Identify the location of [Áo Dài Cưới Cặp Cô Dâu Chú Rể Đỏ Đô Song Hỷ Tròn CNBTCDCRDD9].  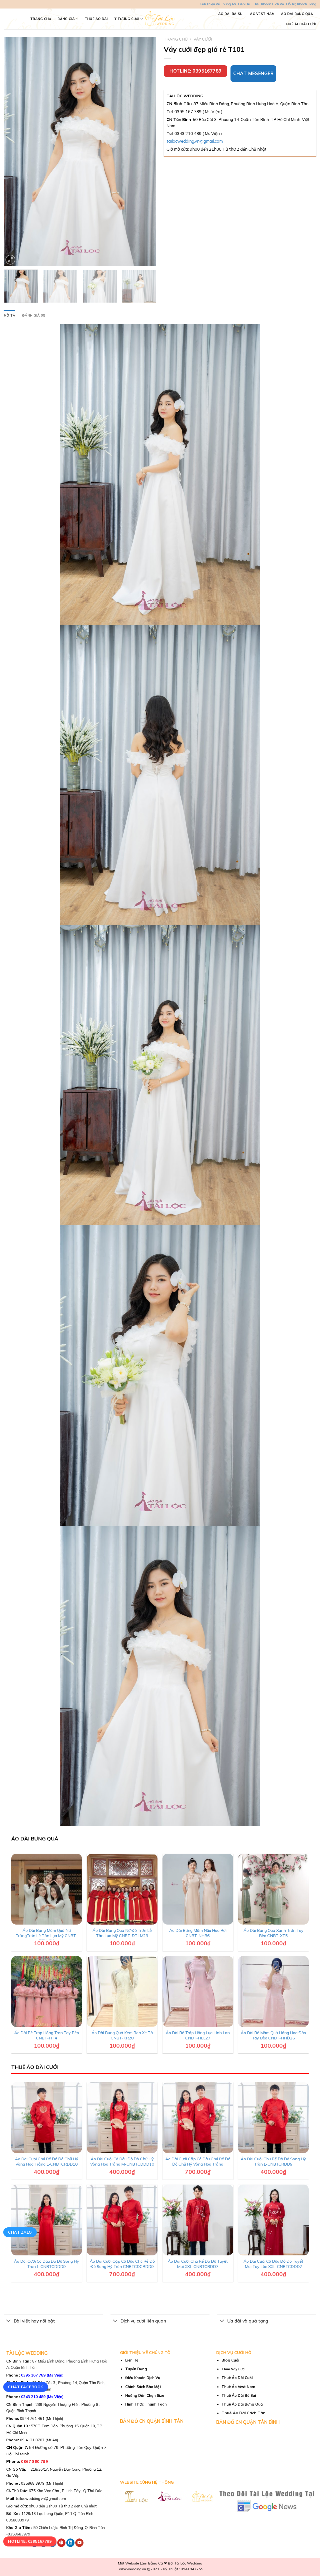
(122, 2220).